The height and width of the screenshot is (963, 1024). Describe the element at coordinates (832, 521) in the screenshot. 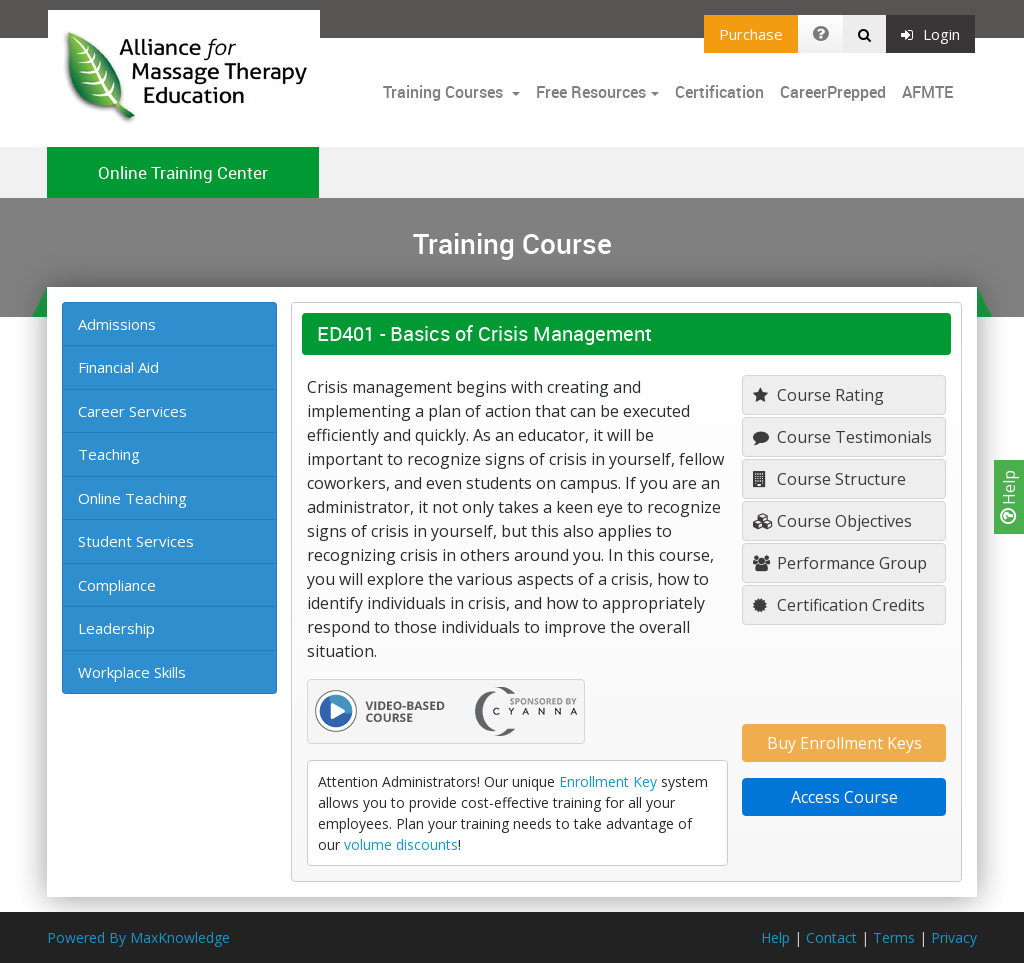

I see `Course Objectives` at that location.